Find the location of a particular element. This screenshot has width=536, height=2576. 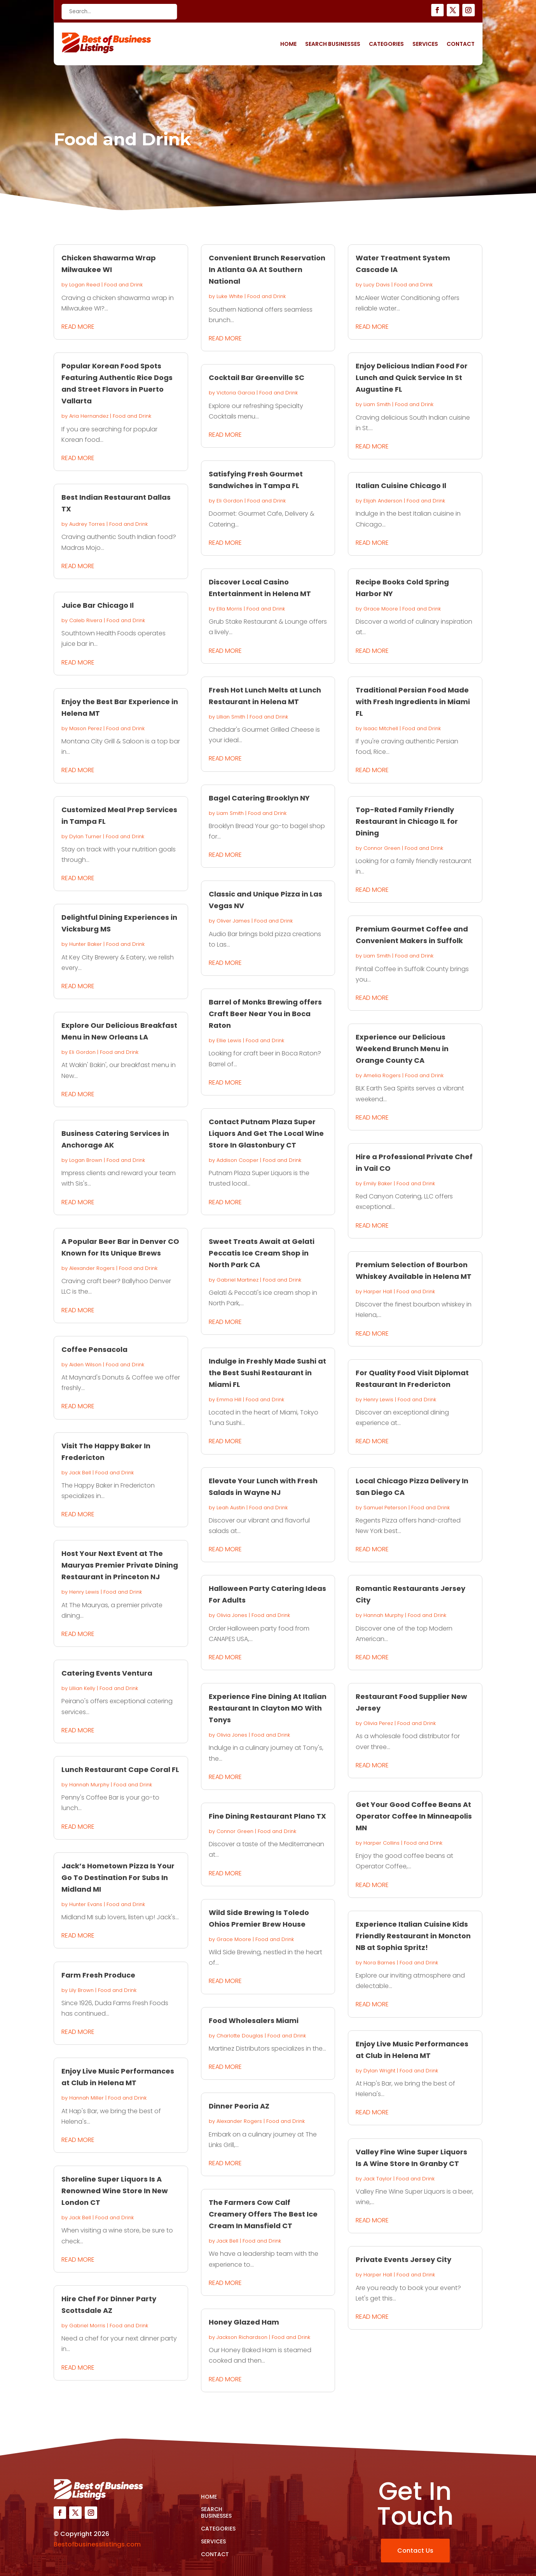

Contact is located at coordinates (461, 44).